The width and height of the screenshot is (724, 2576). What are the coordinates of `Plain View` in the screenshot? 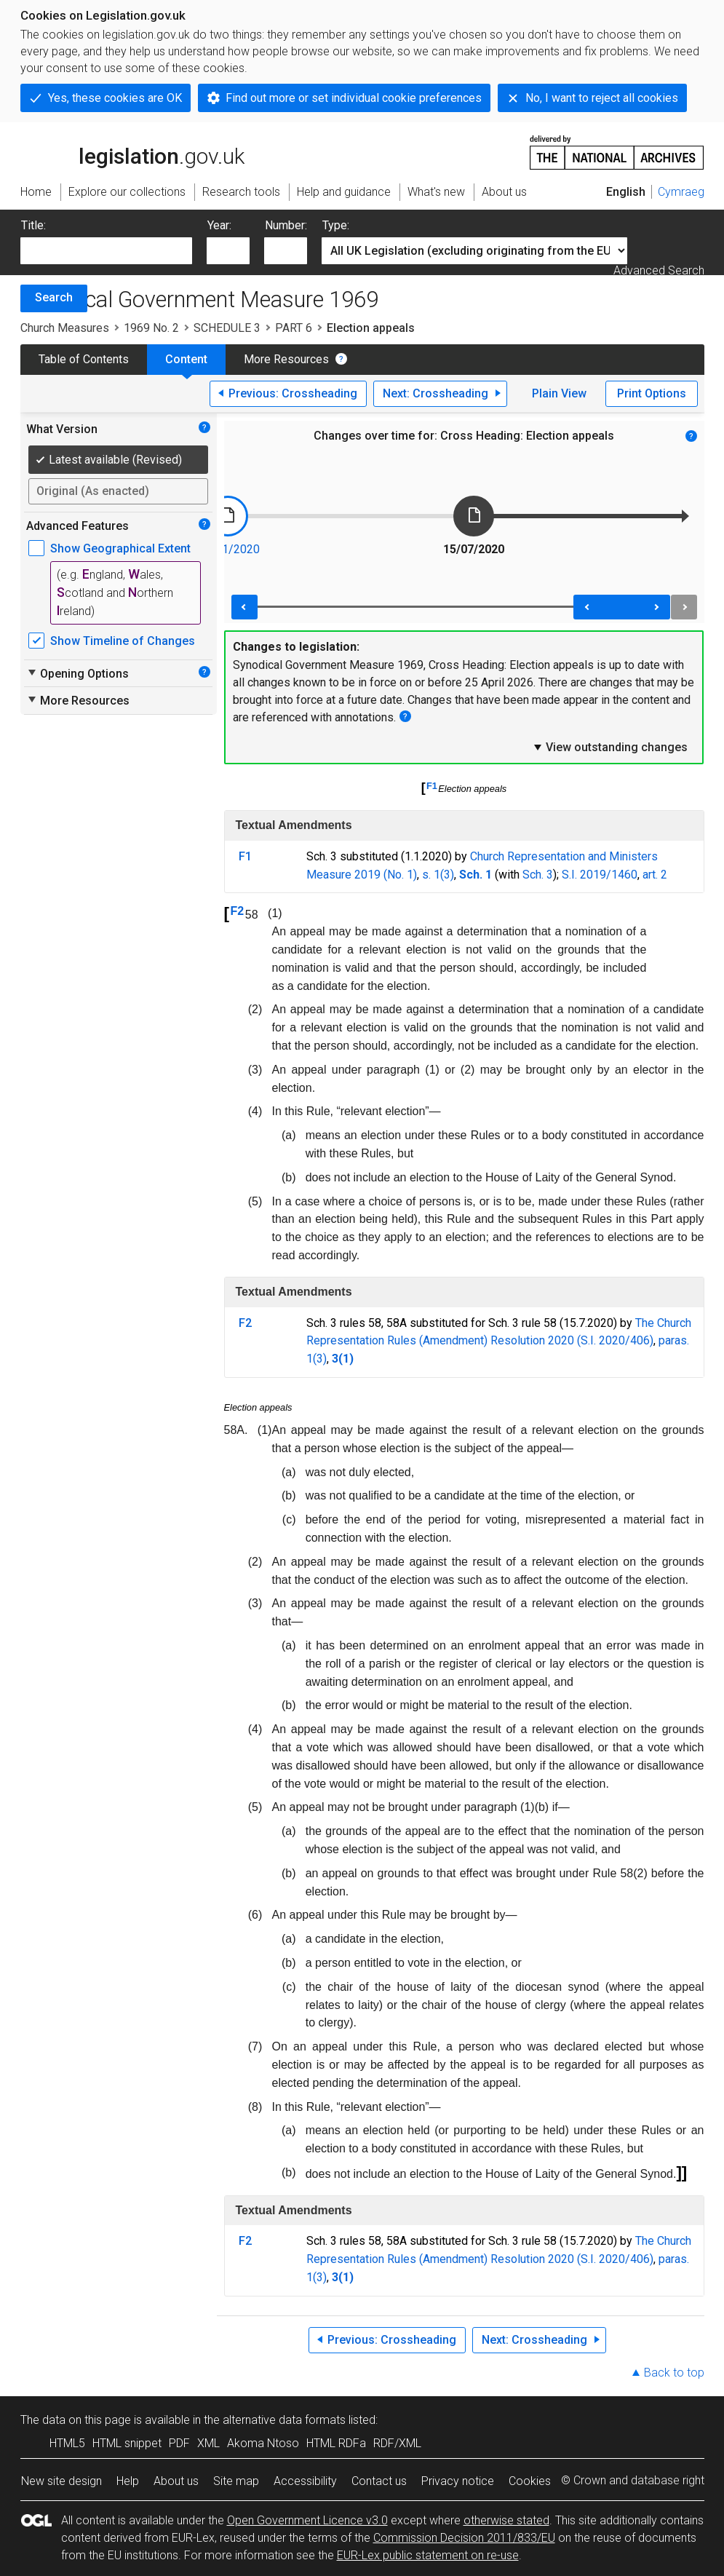 It's located at (559, 393).